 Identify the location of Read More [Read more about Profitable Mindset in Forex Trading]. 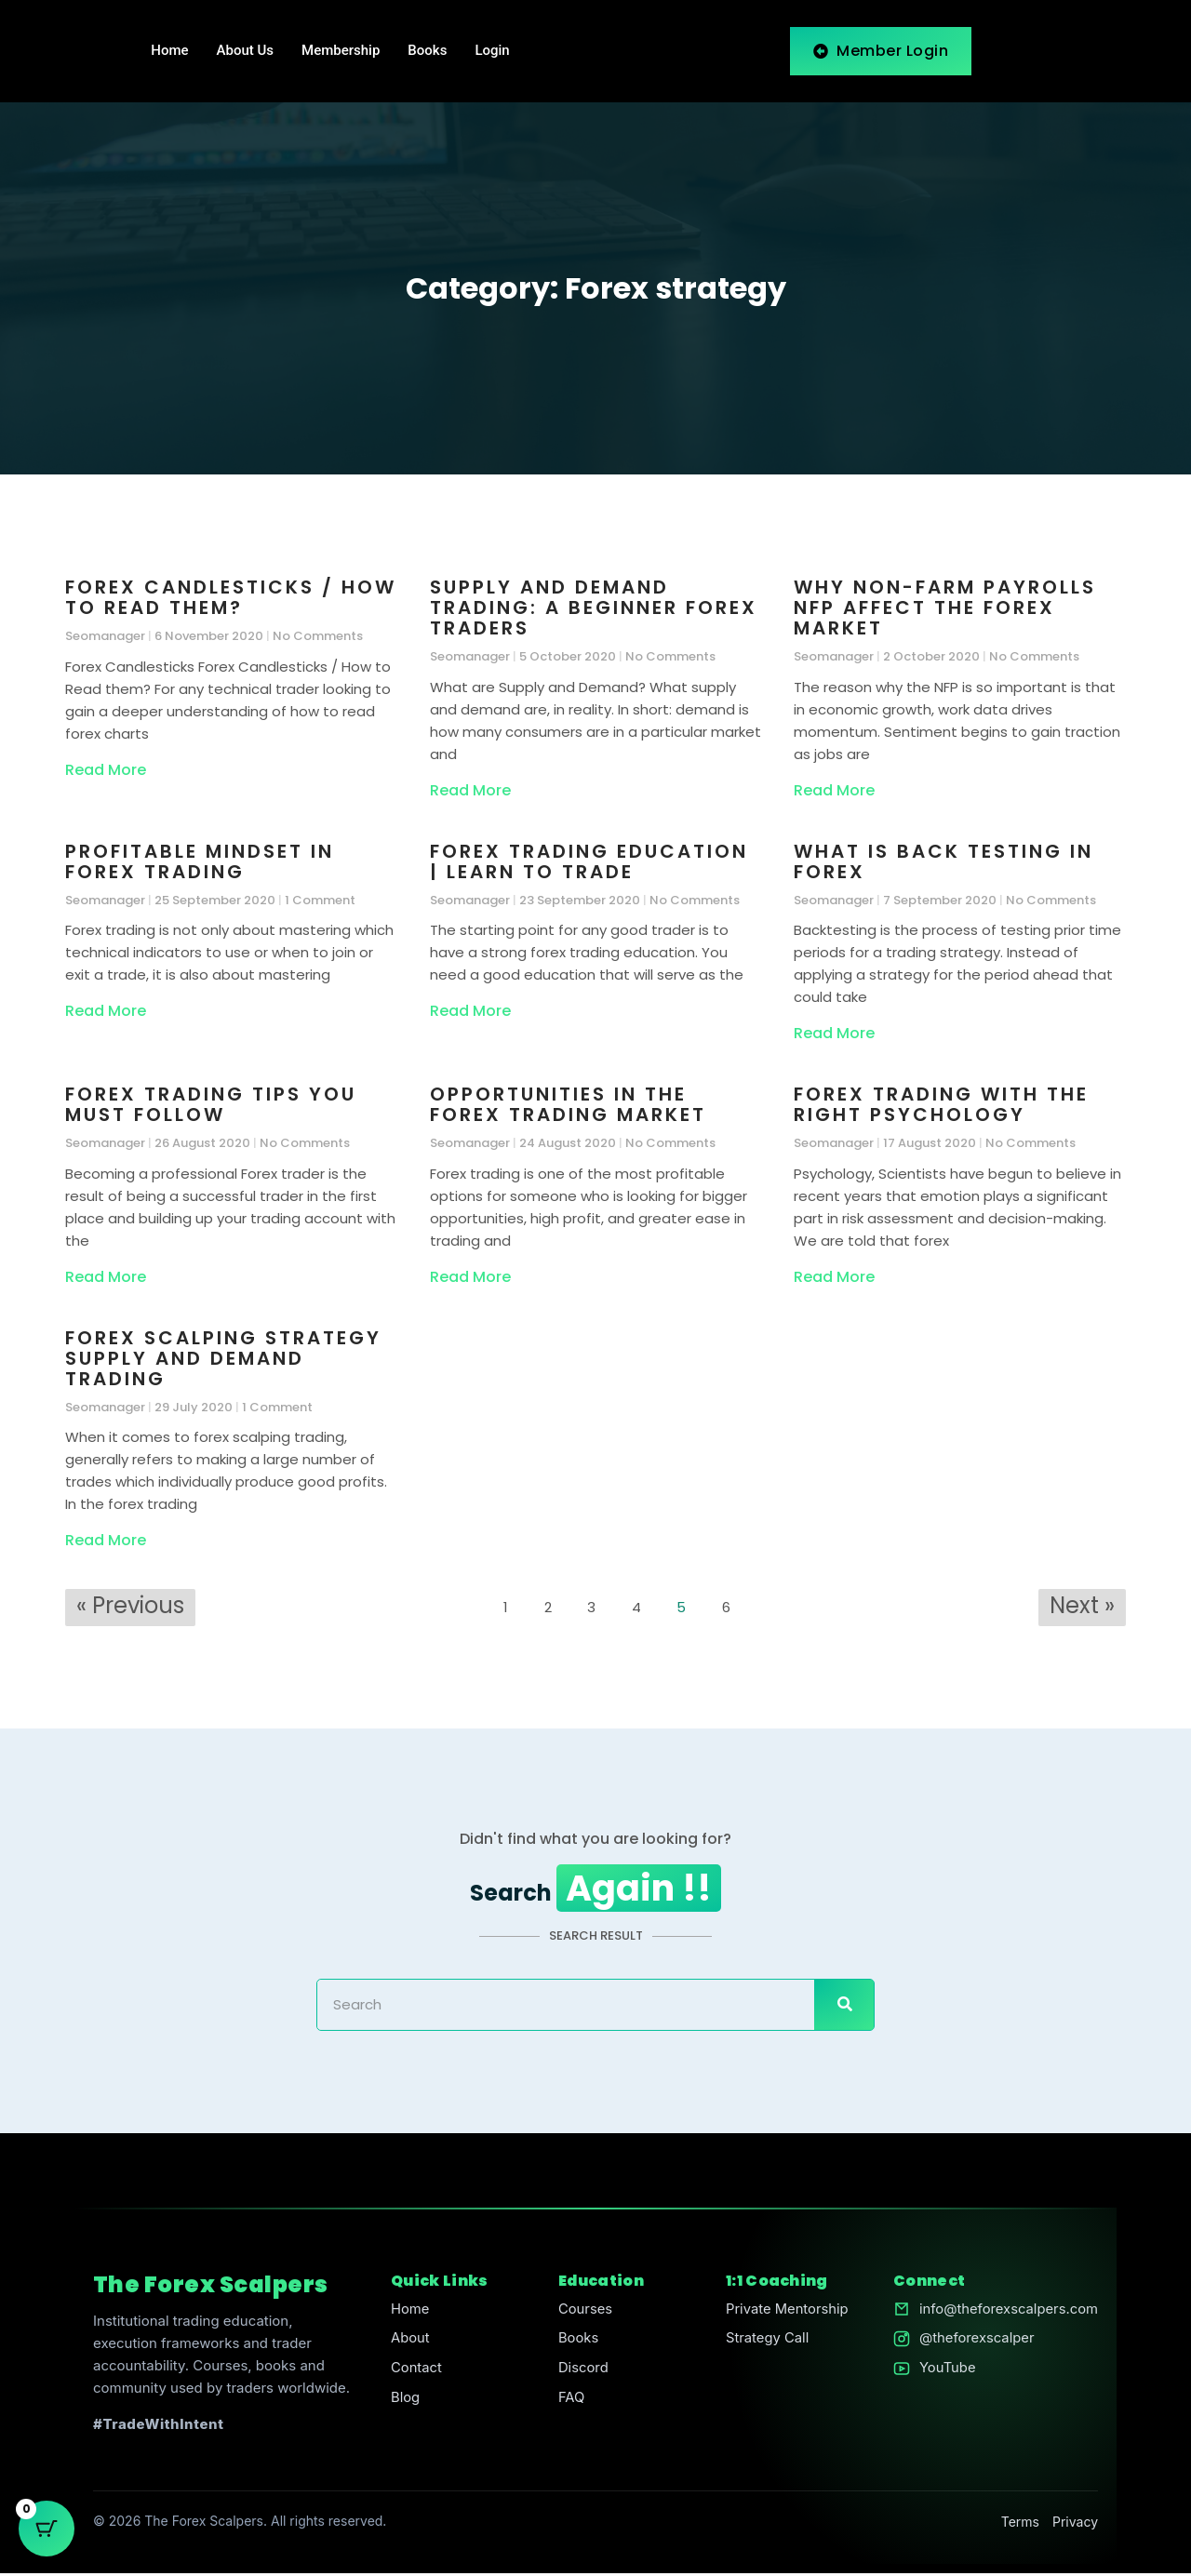
(105, 1010).